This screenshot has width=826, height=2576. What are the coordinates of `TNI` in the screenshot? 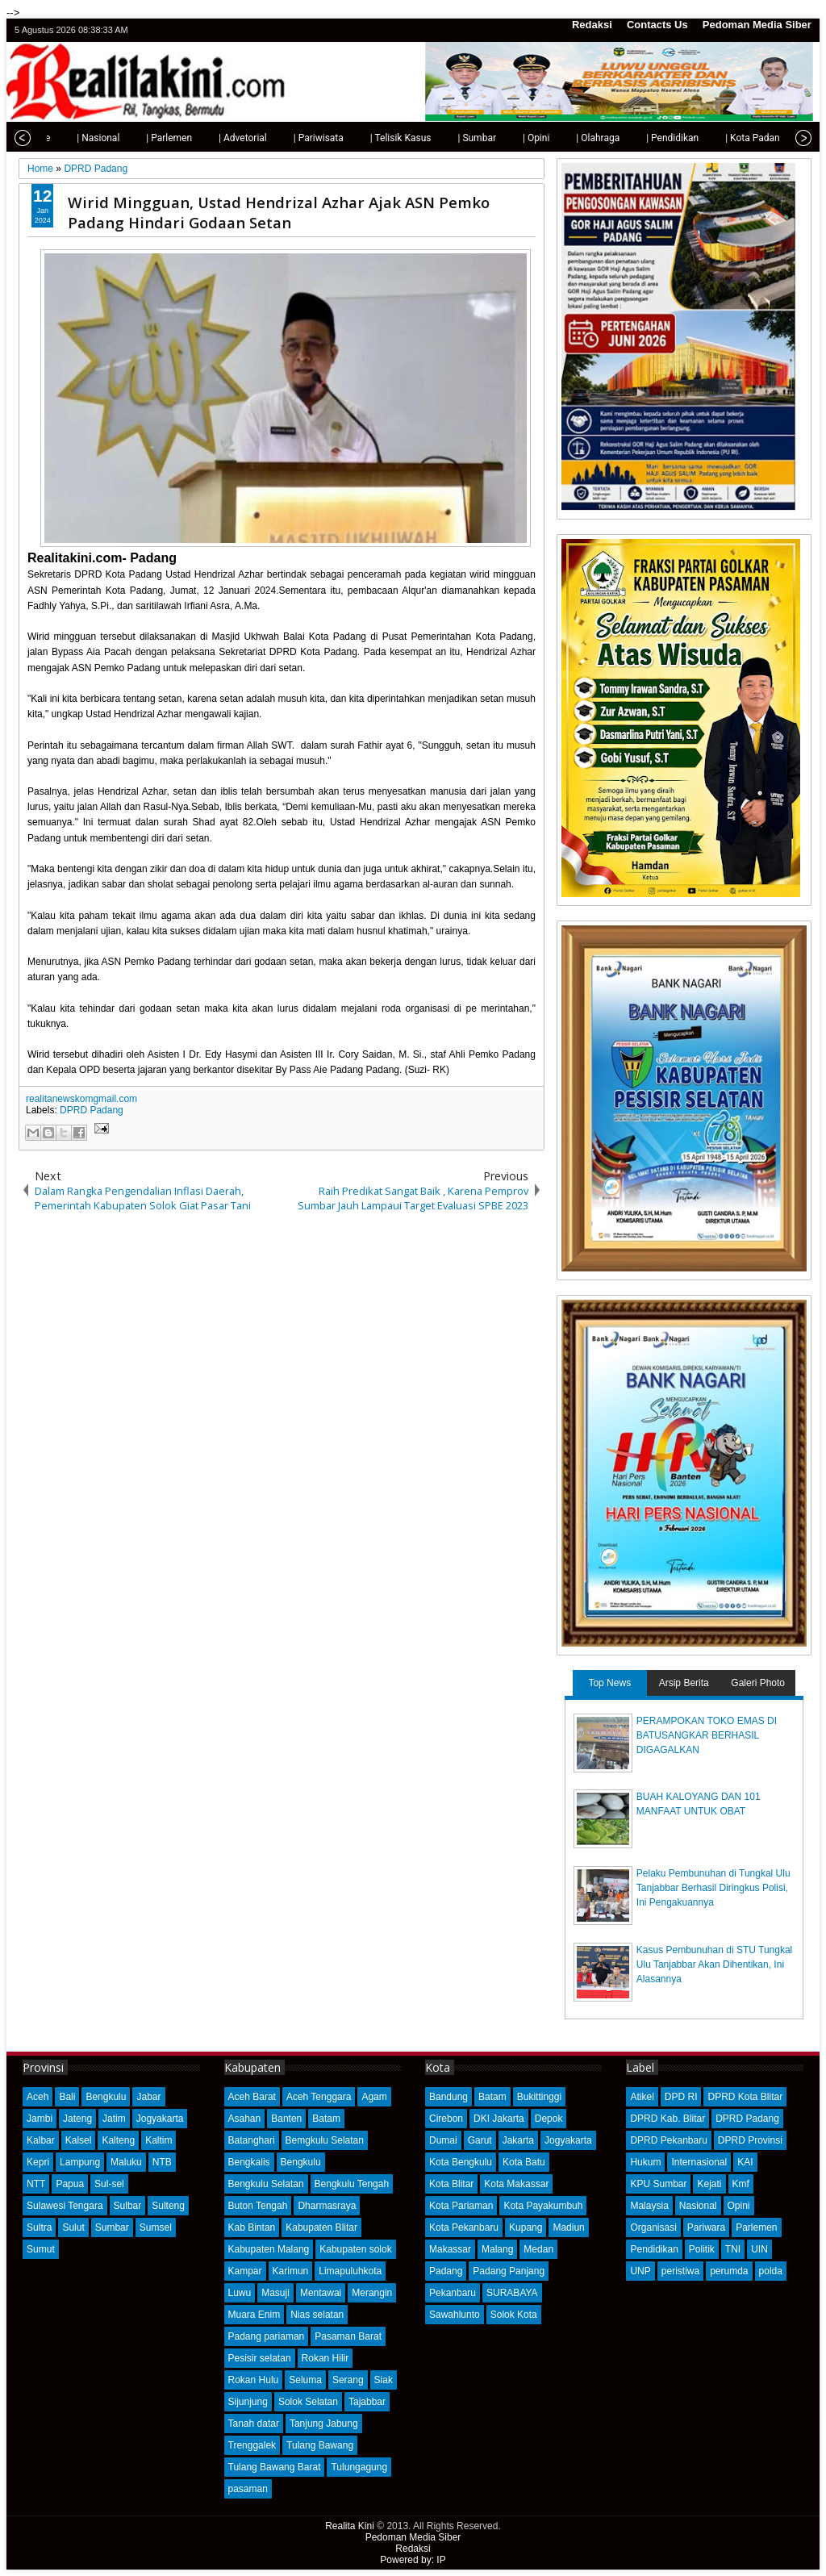 It's located at (732, 2249).